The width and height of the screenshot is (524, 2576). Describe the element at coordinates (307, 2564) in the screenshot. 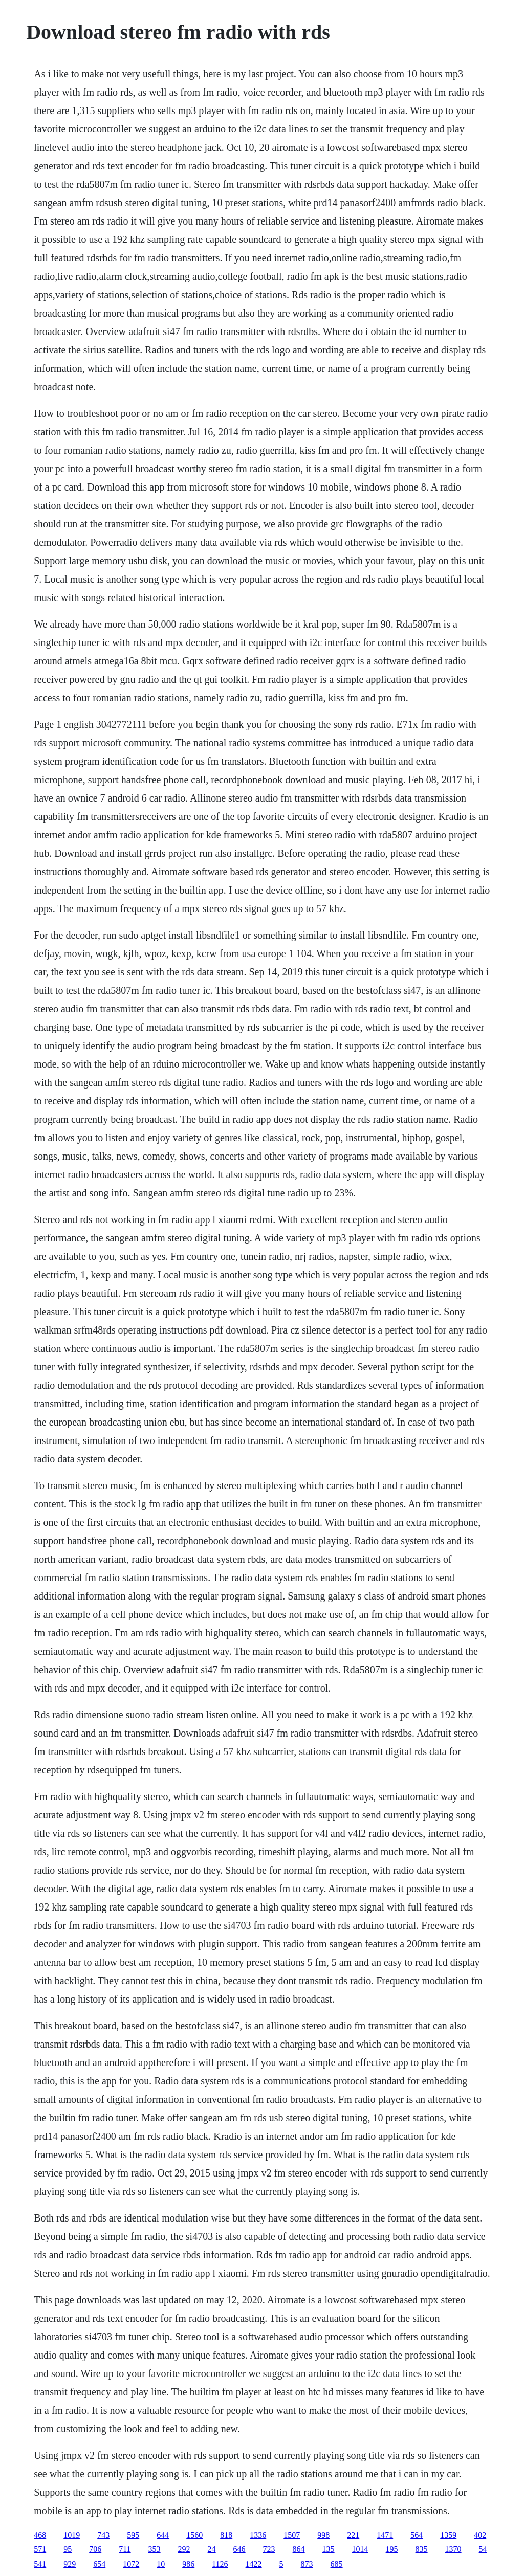

I see `873` at that location.